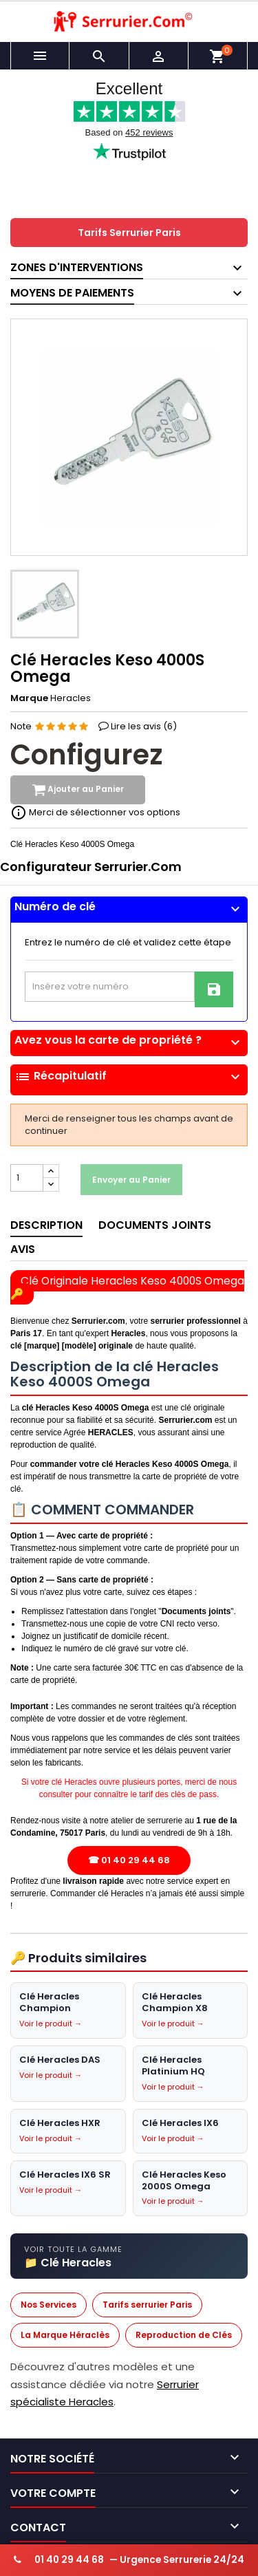  Describe the element at coordinates (184, 2335) in the screenshot. I see `Reproduction de Clés` at that location.